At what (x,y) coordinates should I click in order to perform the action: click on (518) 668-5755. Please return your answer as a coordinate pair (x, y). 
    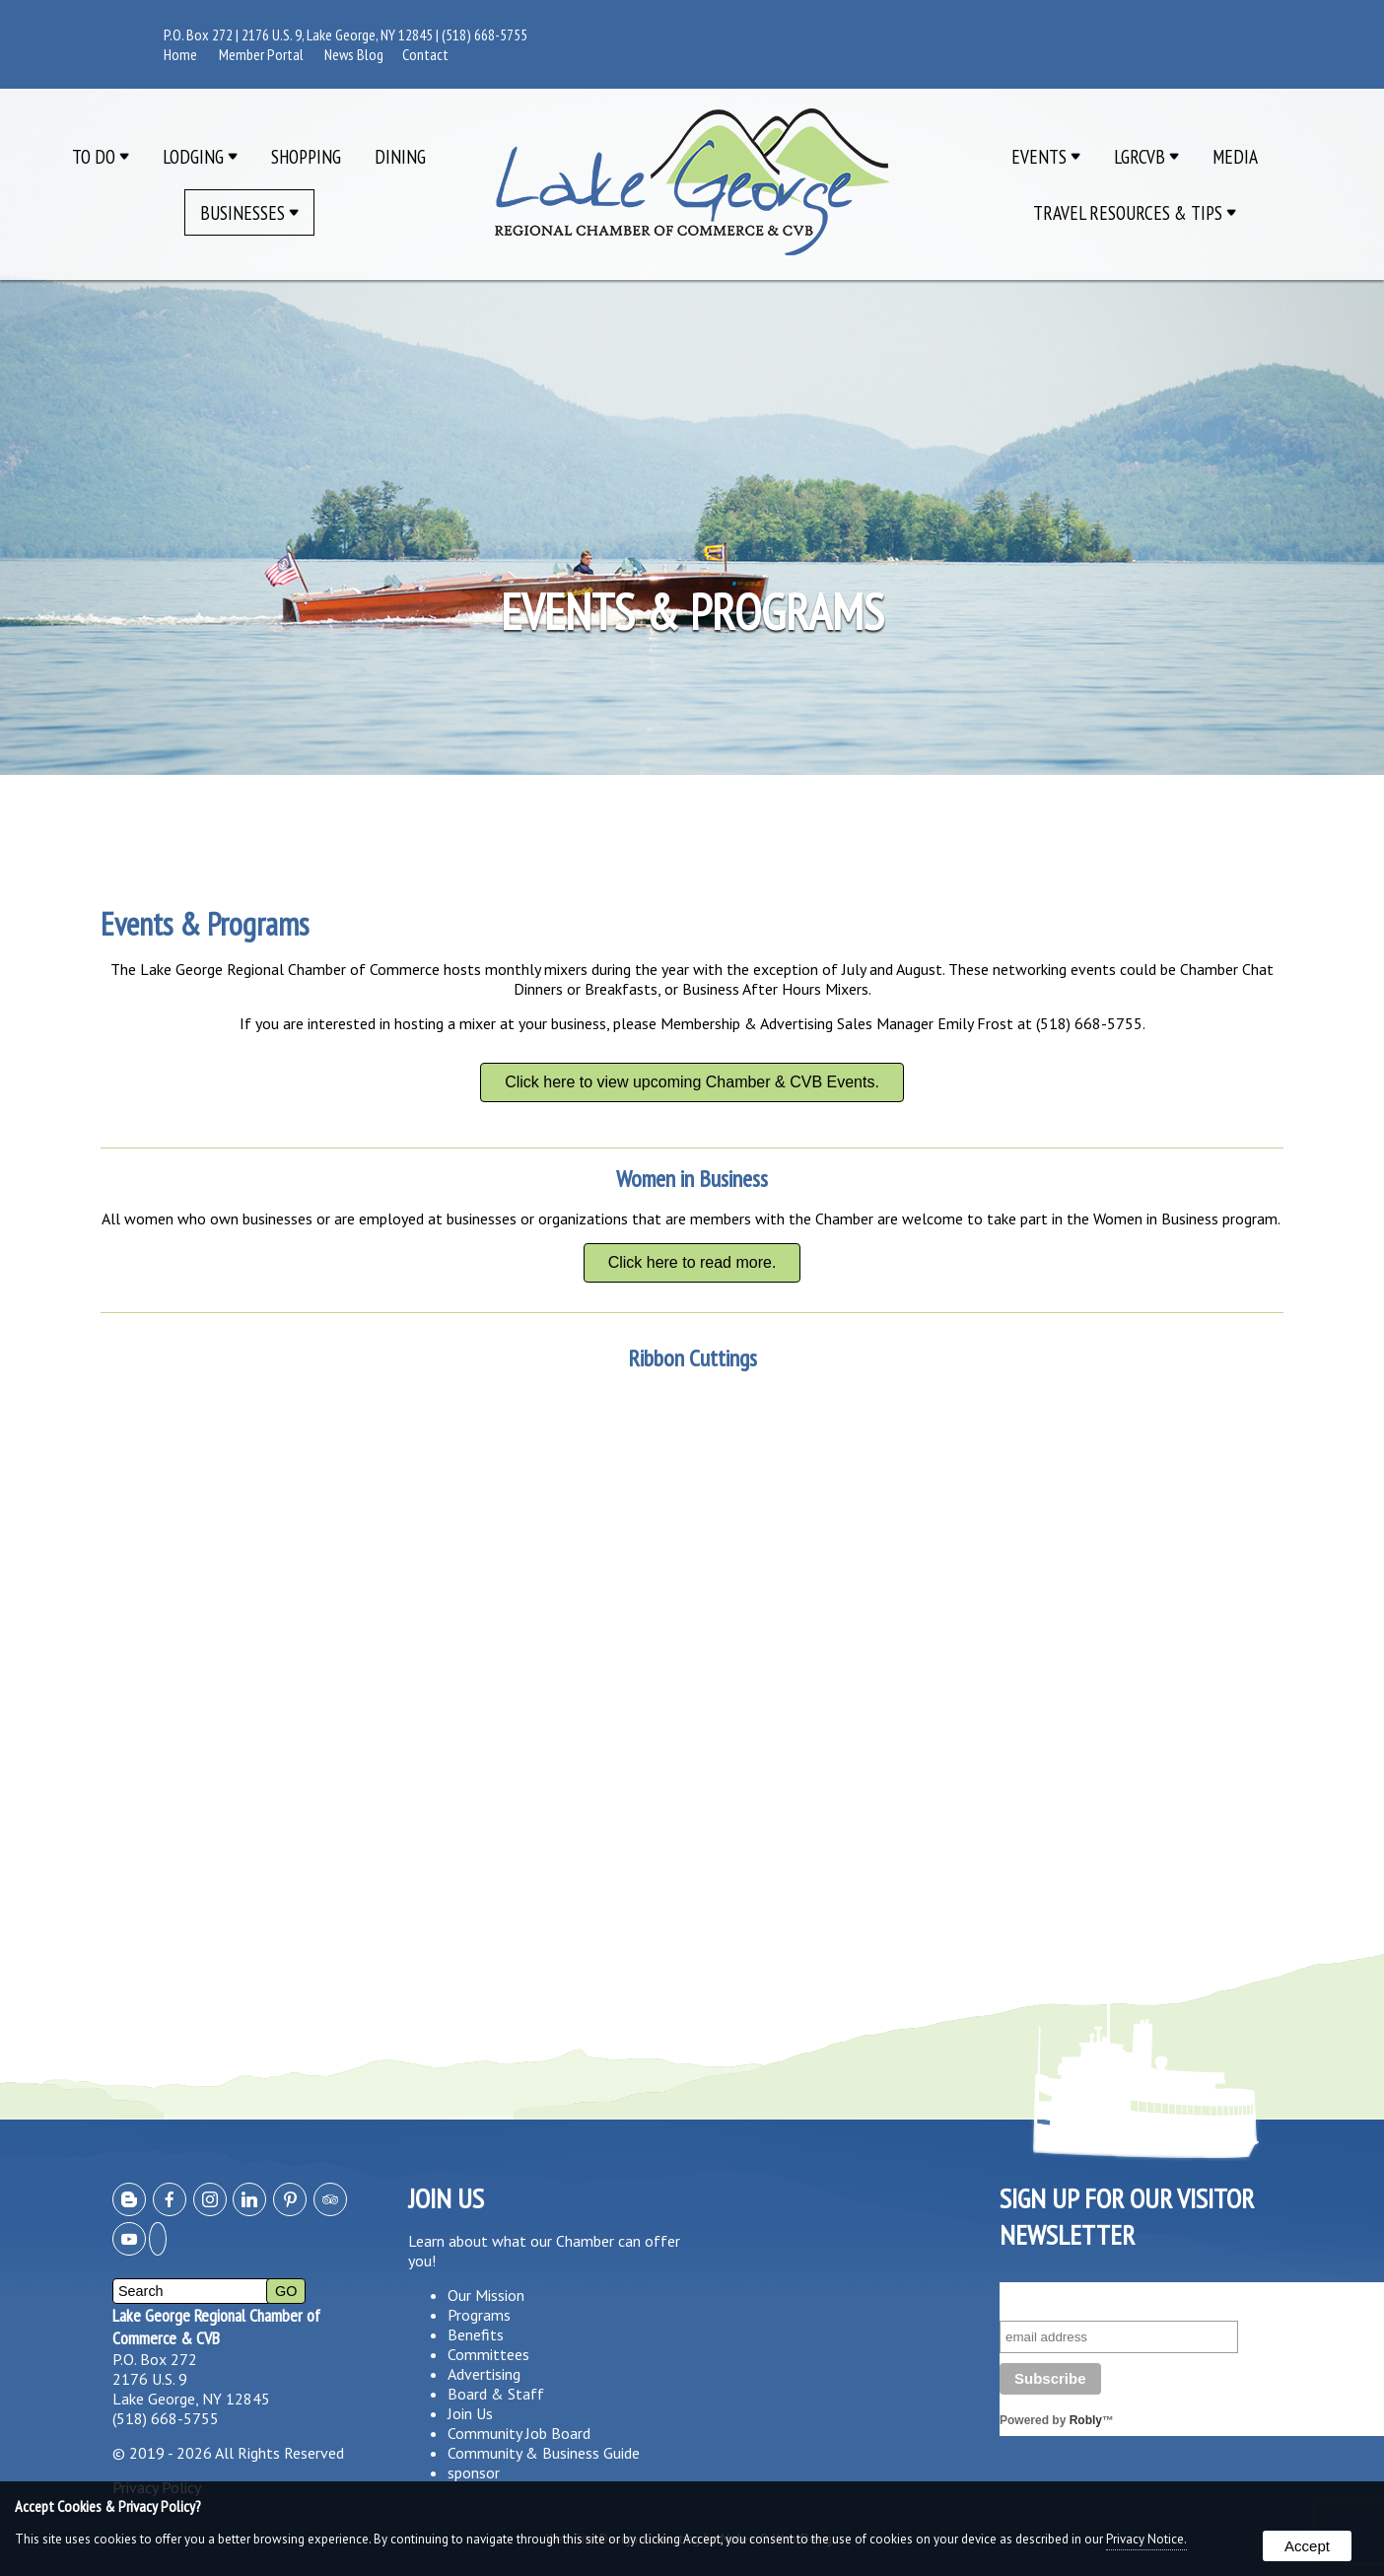
    Looking at the image, I should click on (484, 34).